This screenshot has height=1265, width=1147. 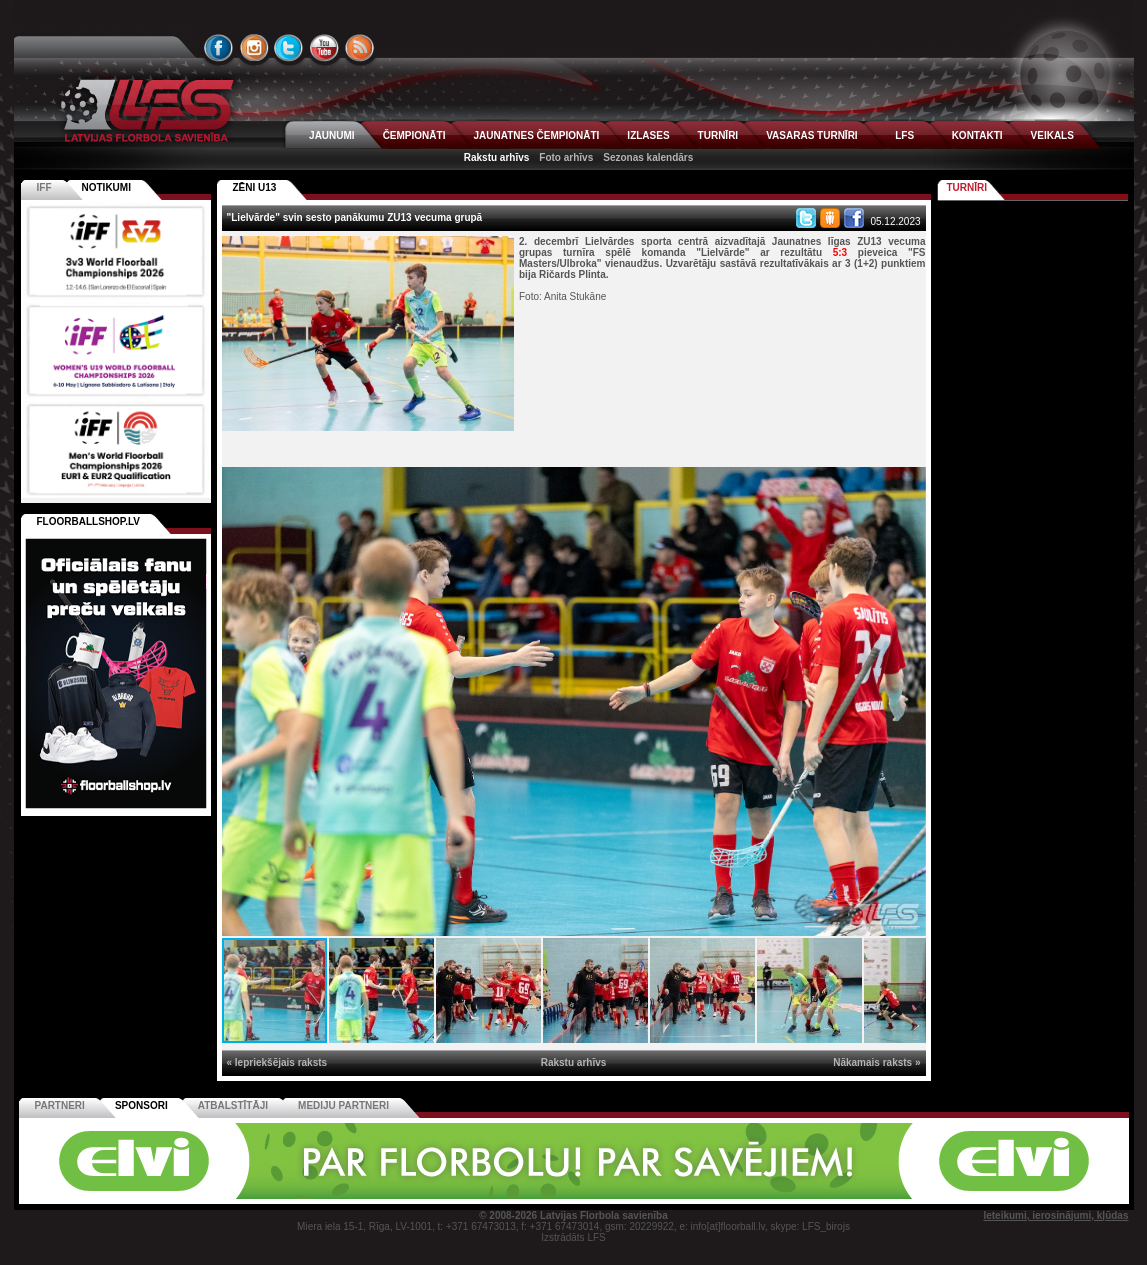 What do you see at coordinates (343, 1105) in the screenshot?
I see `Mediju partneri` at bounding box center [343, 1105].